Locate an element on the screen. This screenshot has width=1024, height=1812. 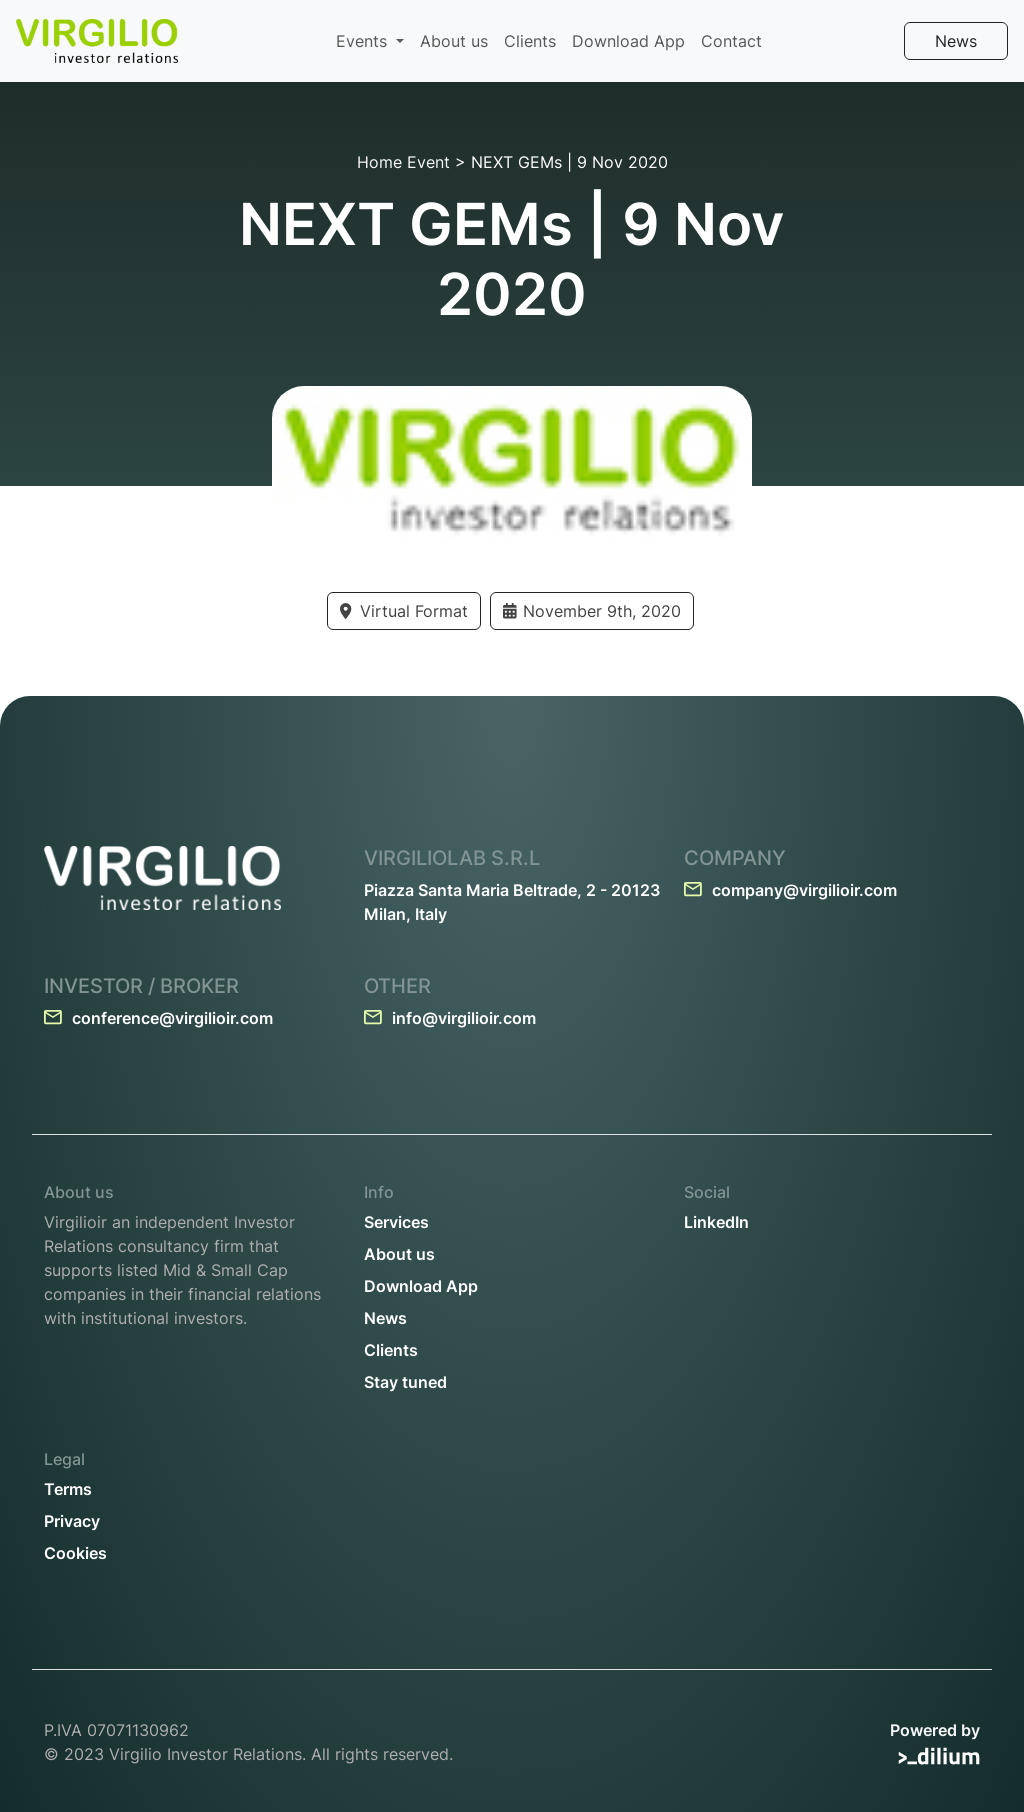
Terms is located at coordinates (68, 1489).